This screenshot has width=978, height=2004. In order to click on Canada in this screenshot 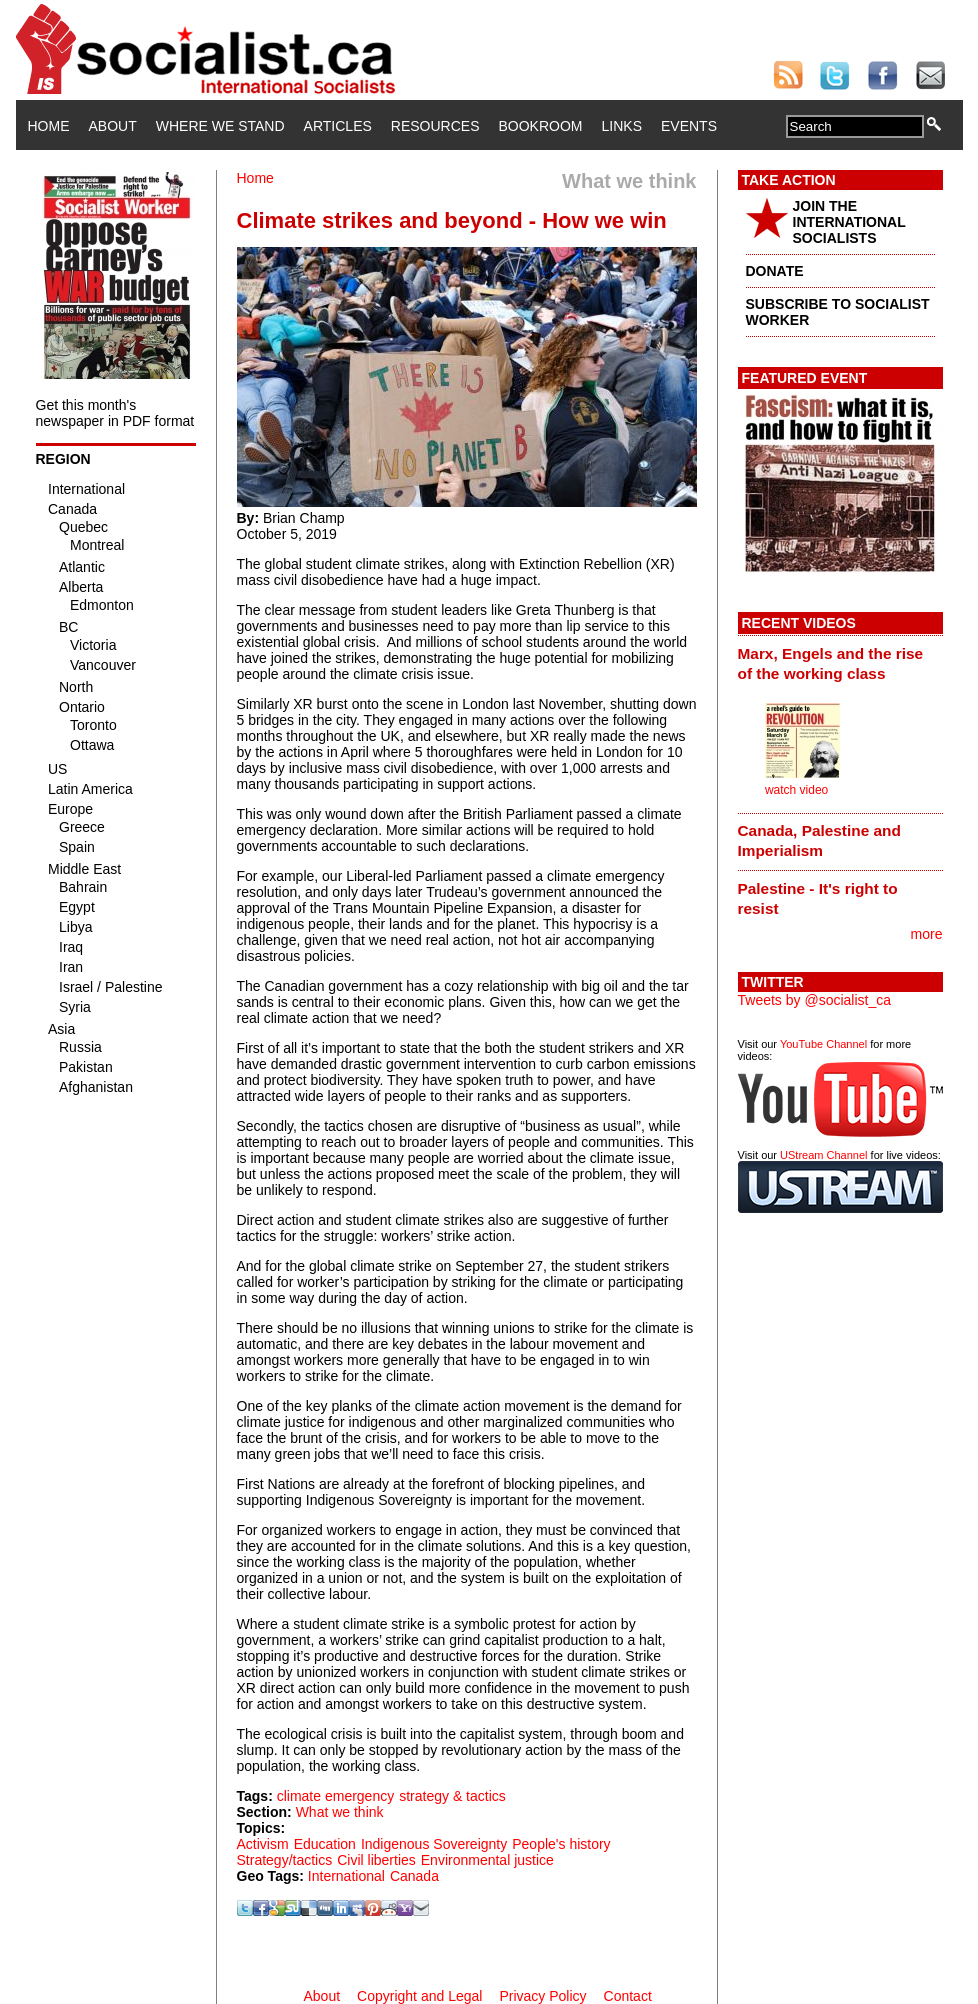, I will do `click(414, 1876)`.